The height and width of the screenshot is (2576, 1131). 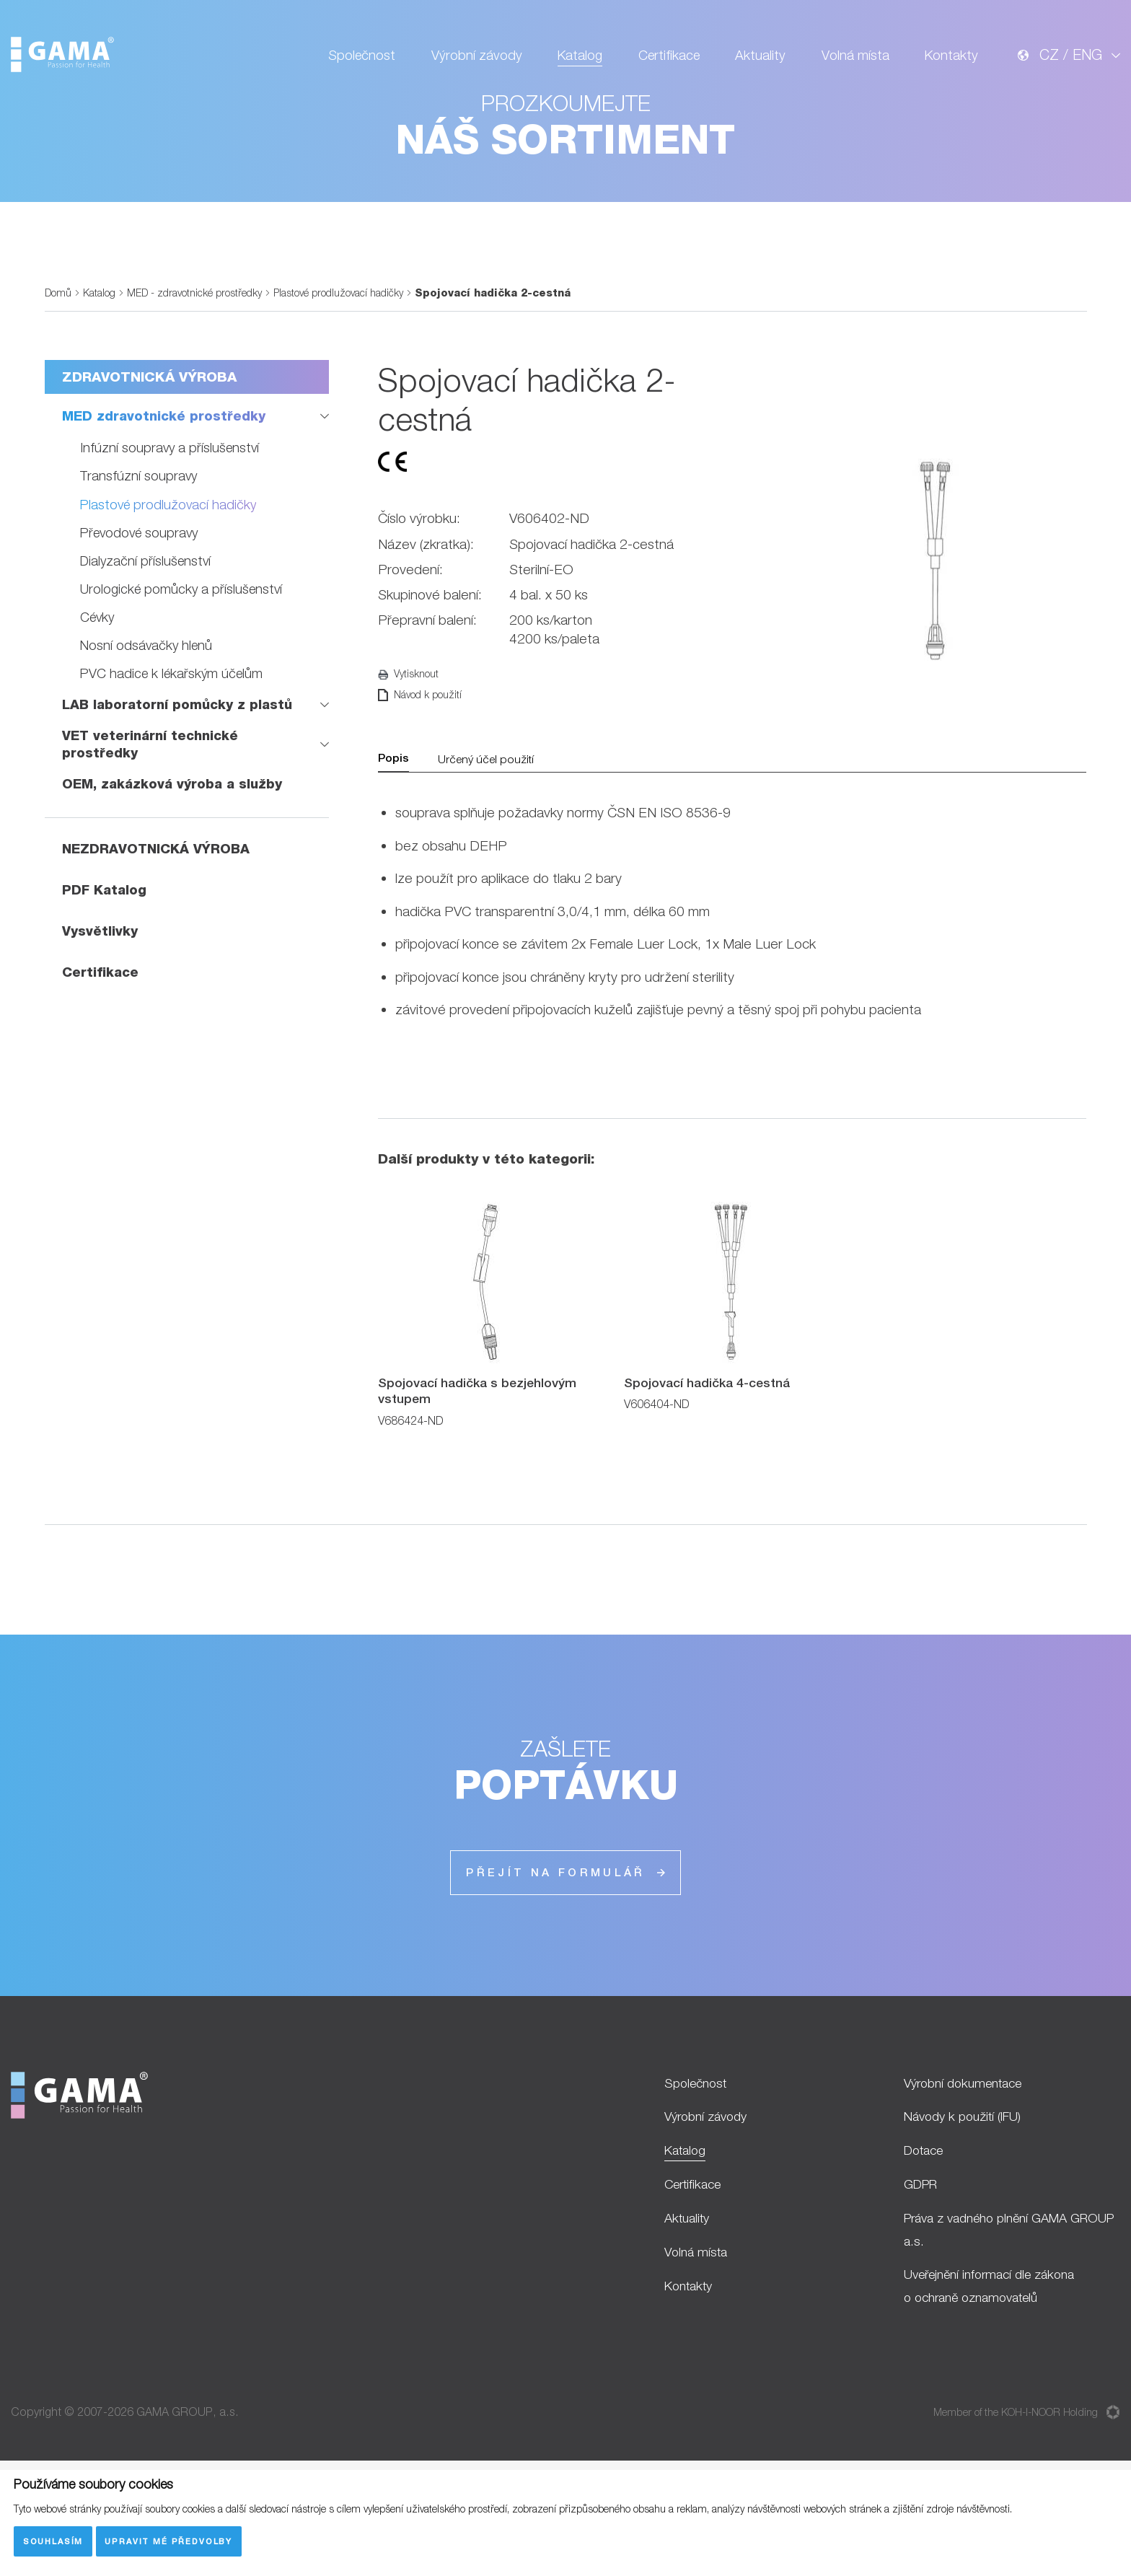 I want to click on Certifikace, so click(x=660, y=62).